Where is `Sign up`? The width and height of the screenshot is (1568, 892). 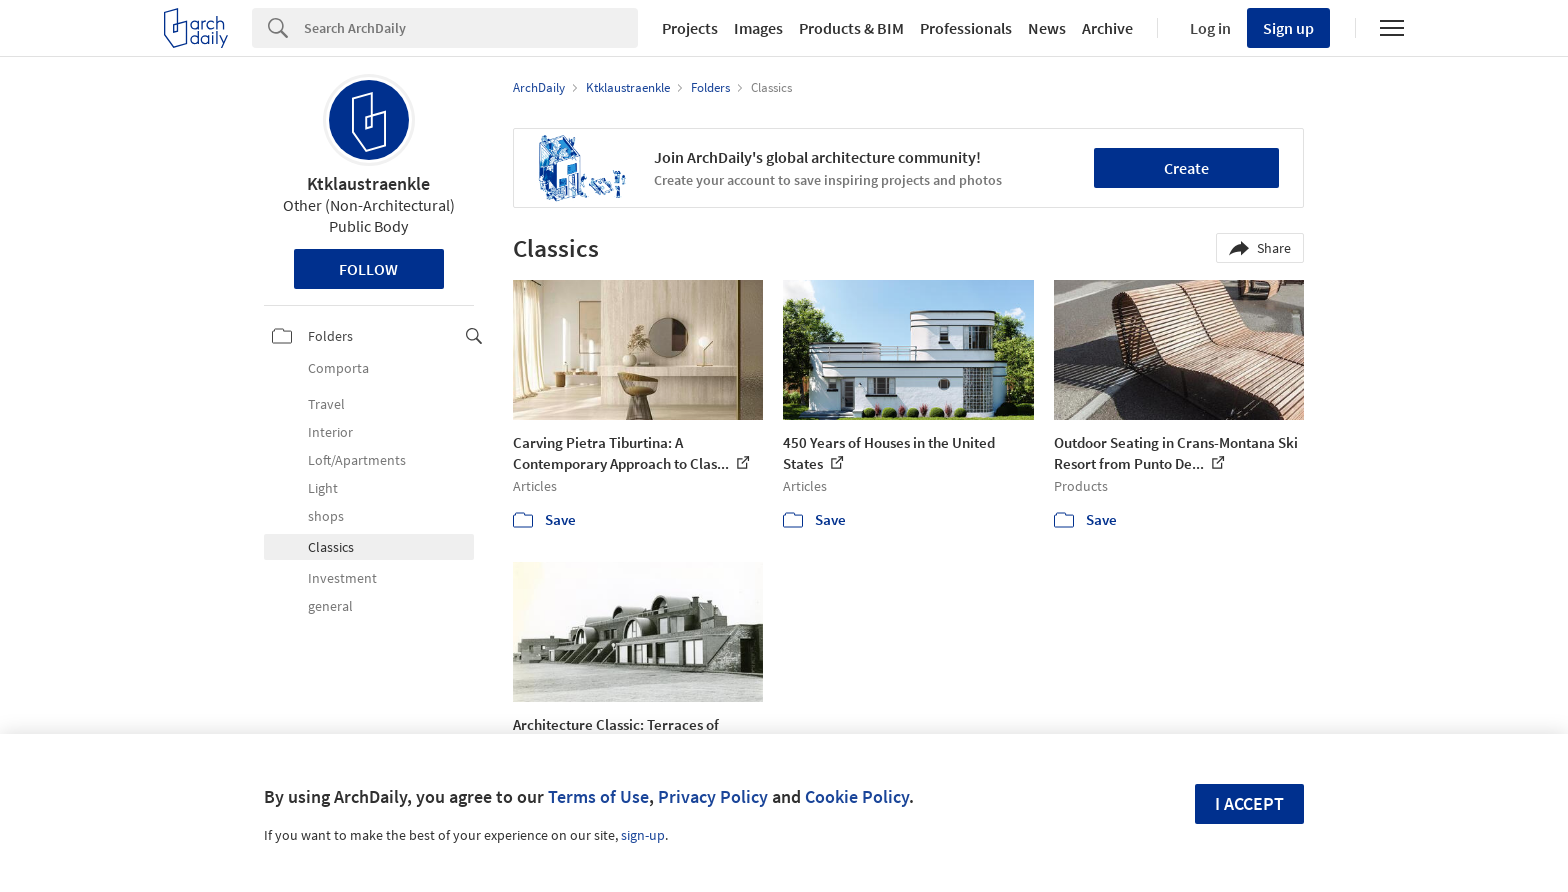 Sign up is located at coordinates (1288, 28).